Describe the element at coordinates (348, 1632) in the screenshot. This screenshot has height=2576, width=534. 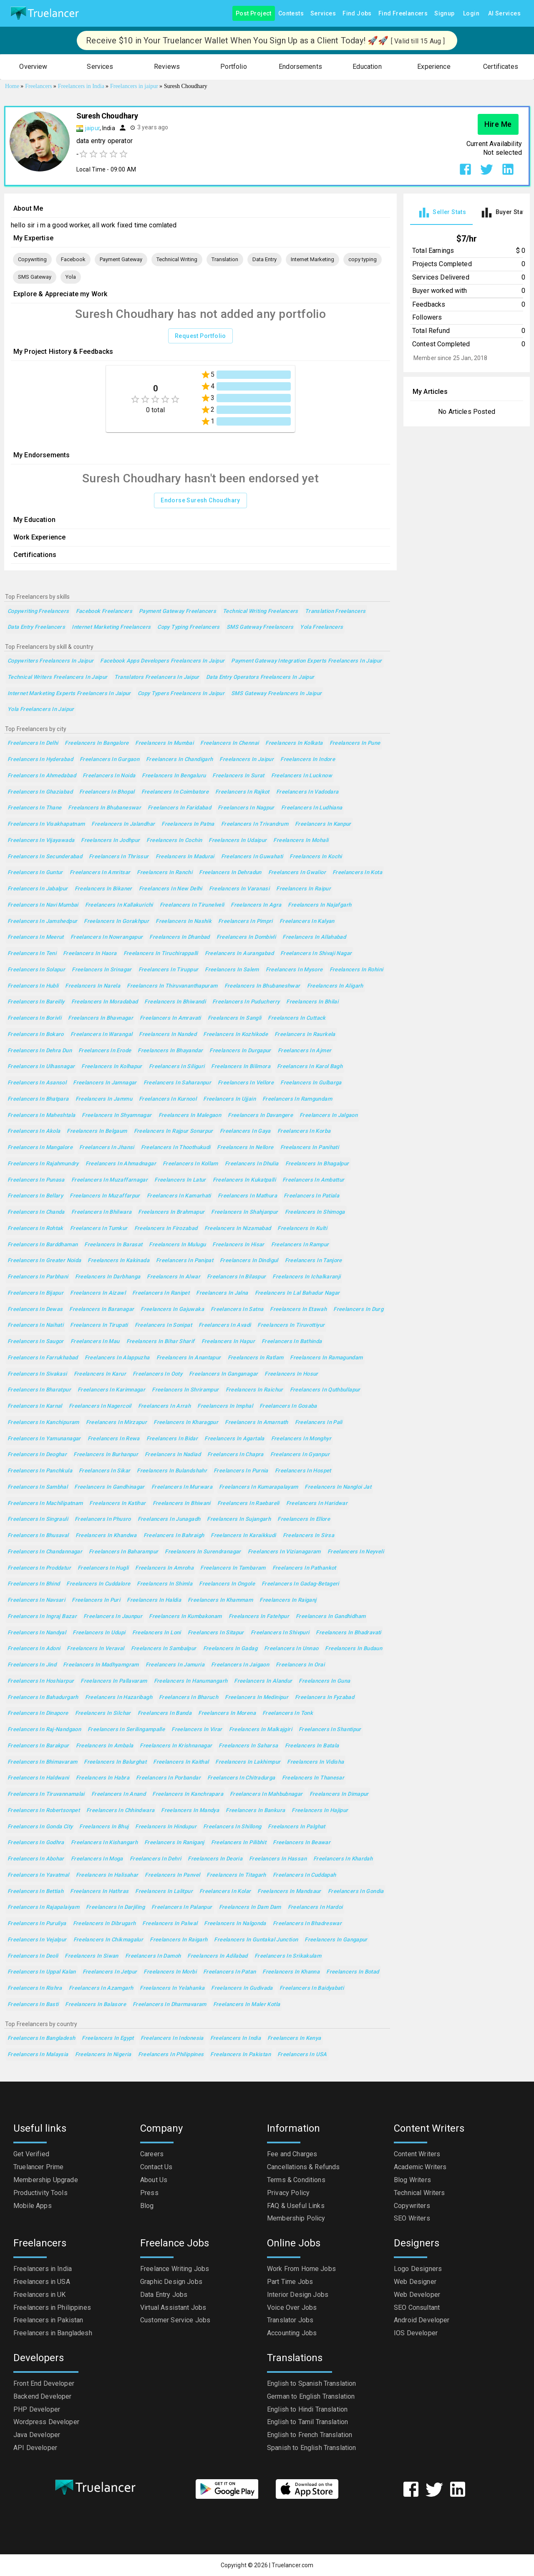
I see `Freelancers in Bhadravati` at that location.